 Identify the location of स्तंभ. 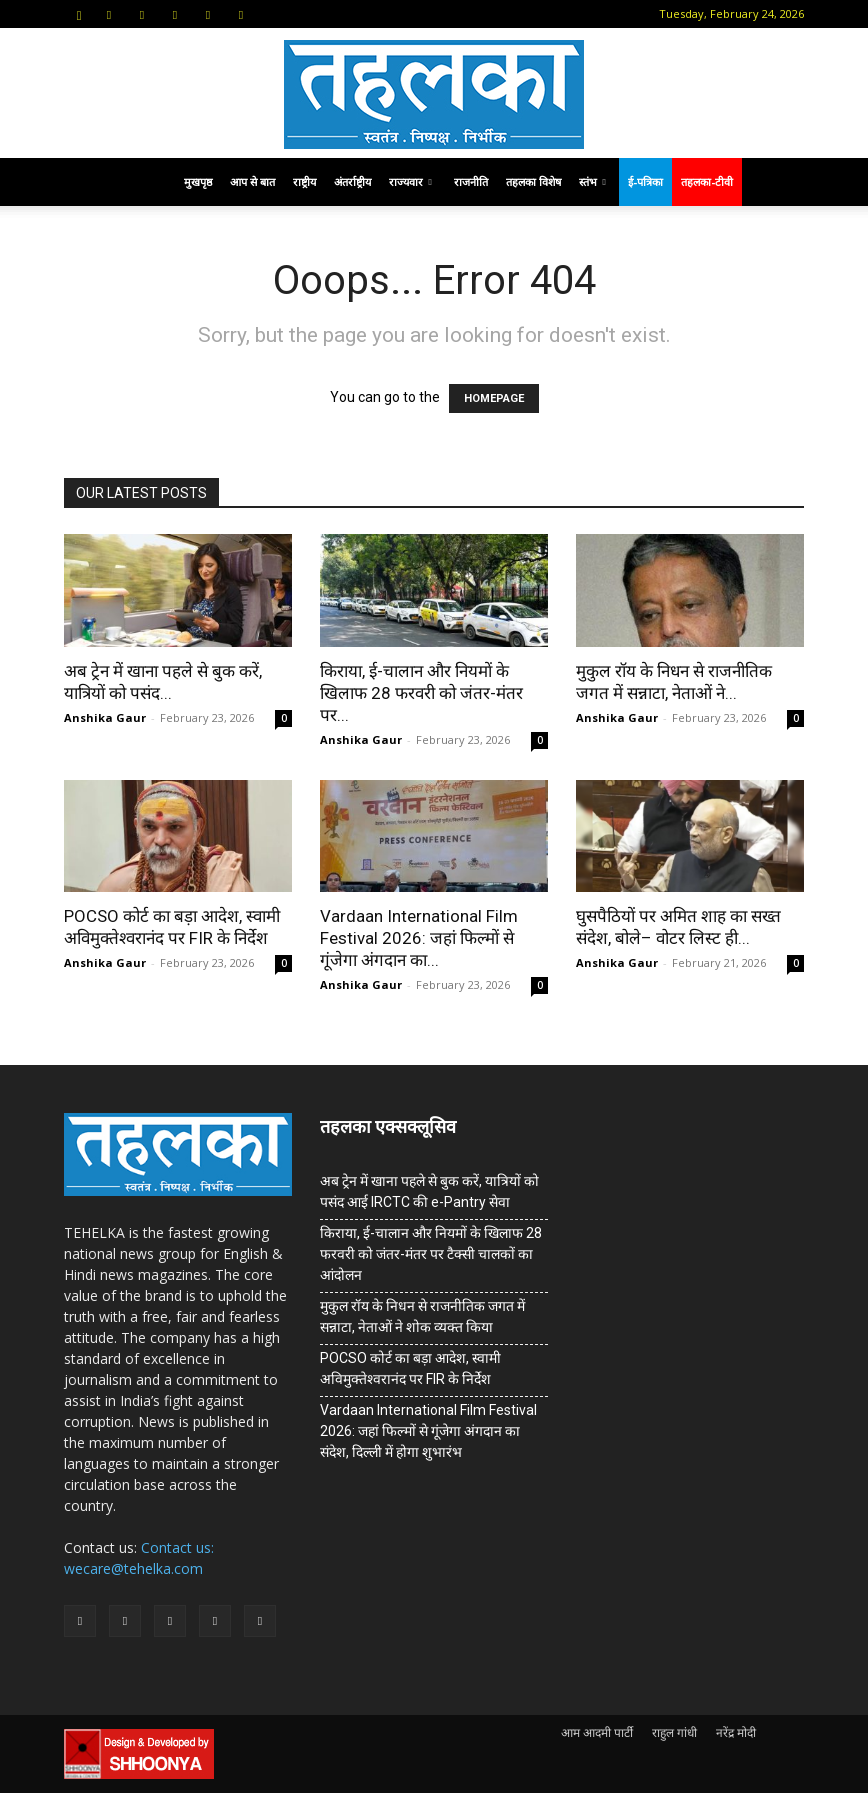
(592, 181).